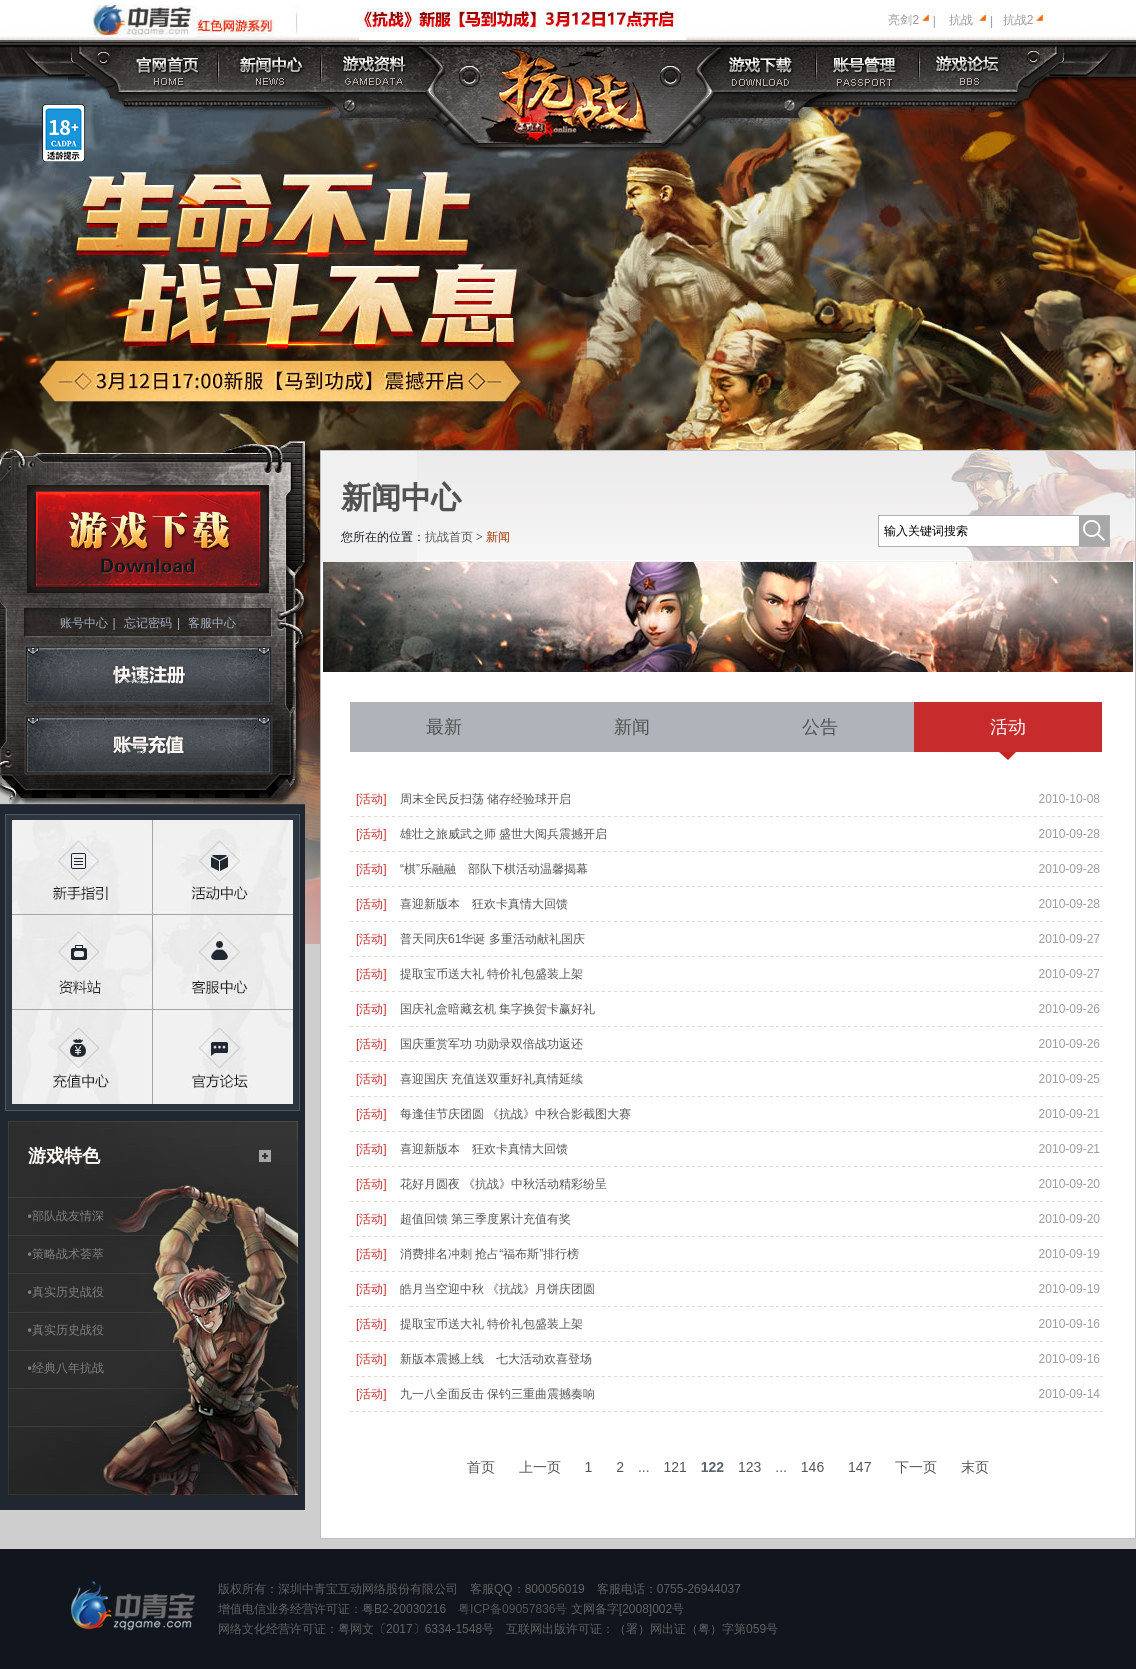 This screenshot has width=1136, height=1669. I want to click on 最新, so click(444, 727).